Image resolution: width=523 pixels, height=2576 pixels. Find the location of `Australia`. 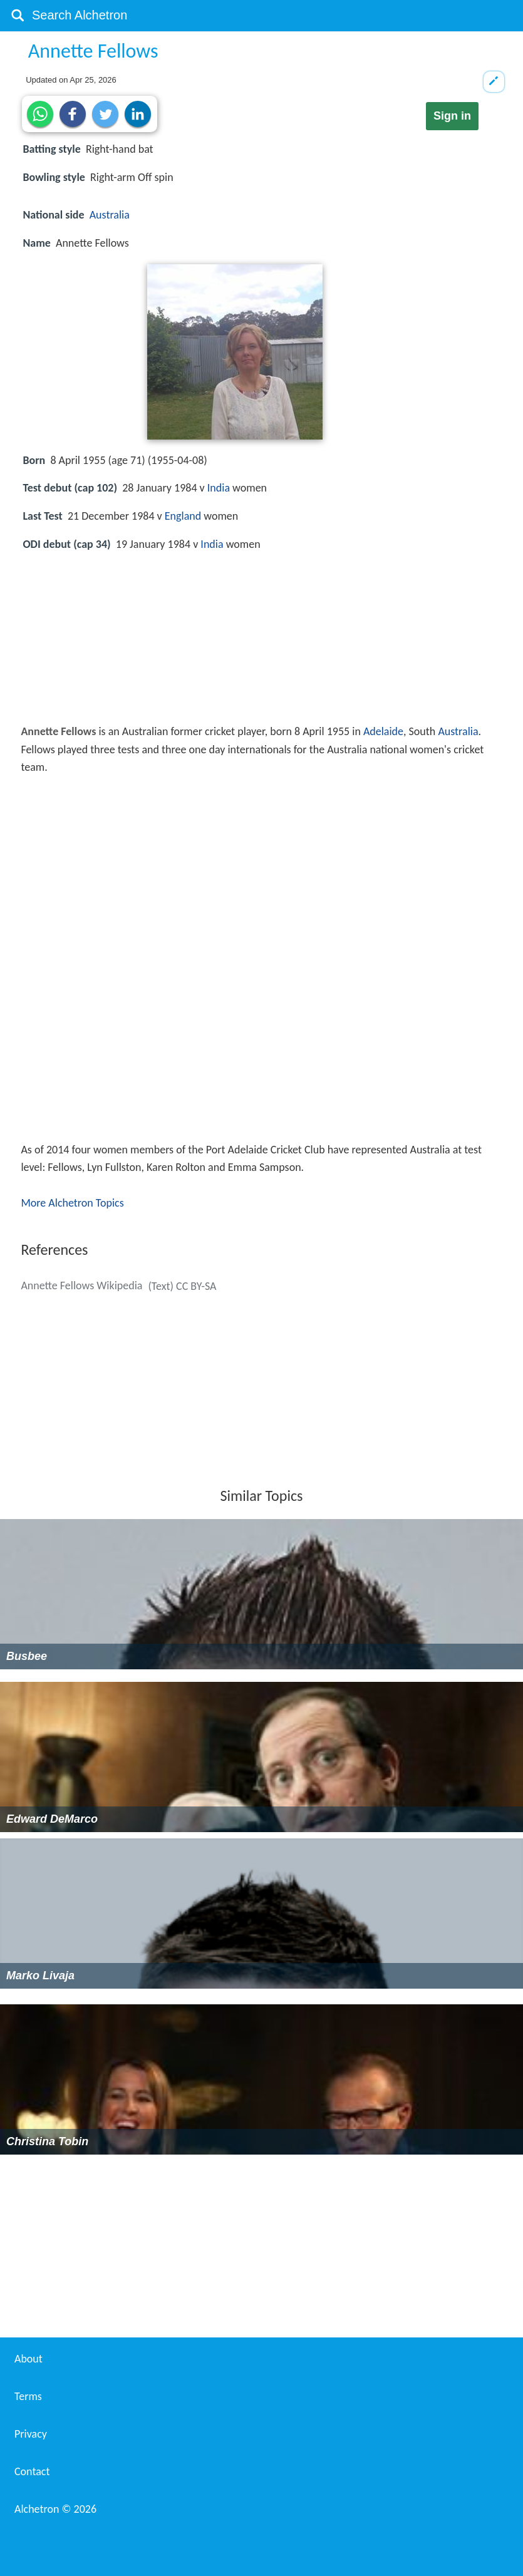

Australia is located at coordinates (110, 215).